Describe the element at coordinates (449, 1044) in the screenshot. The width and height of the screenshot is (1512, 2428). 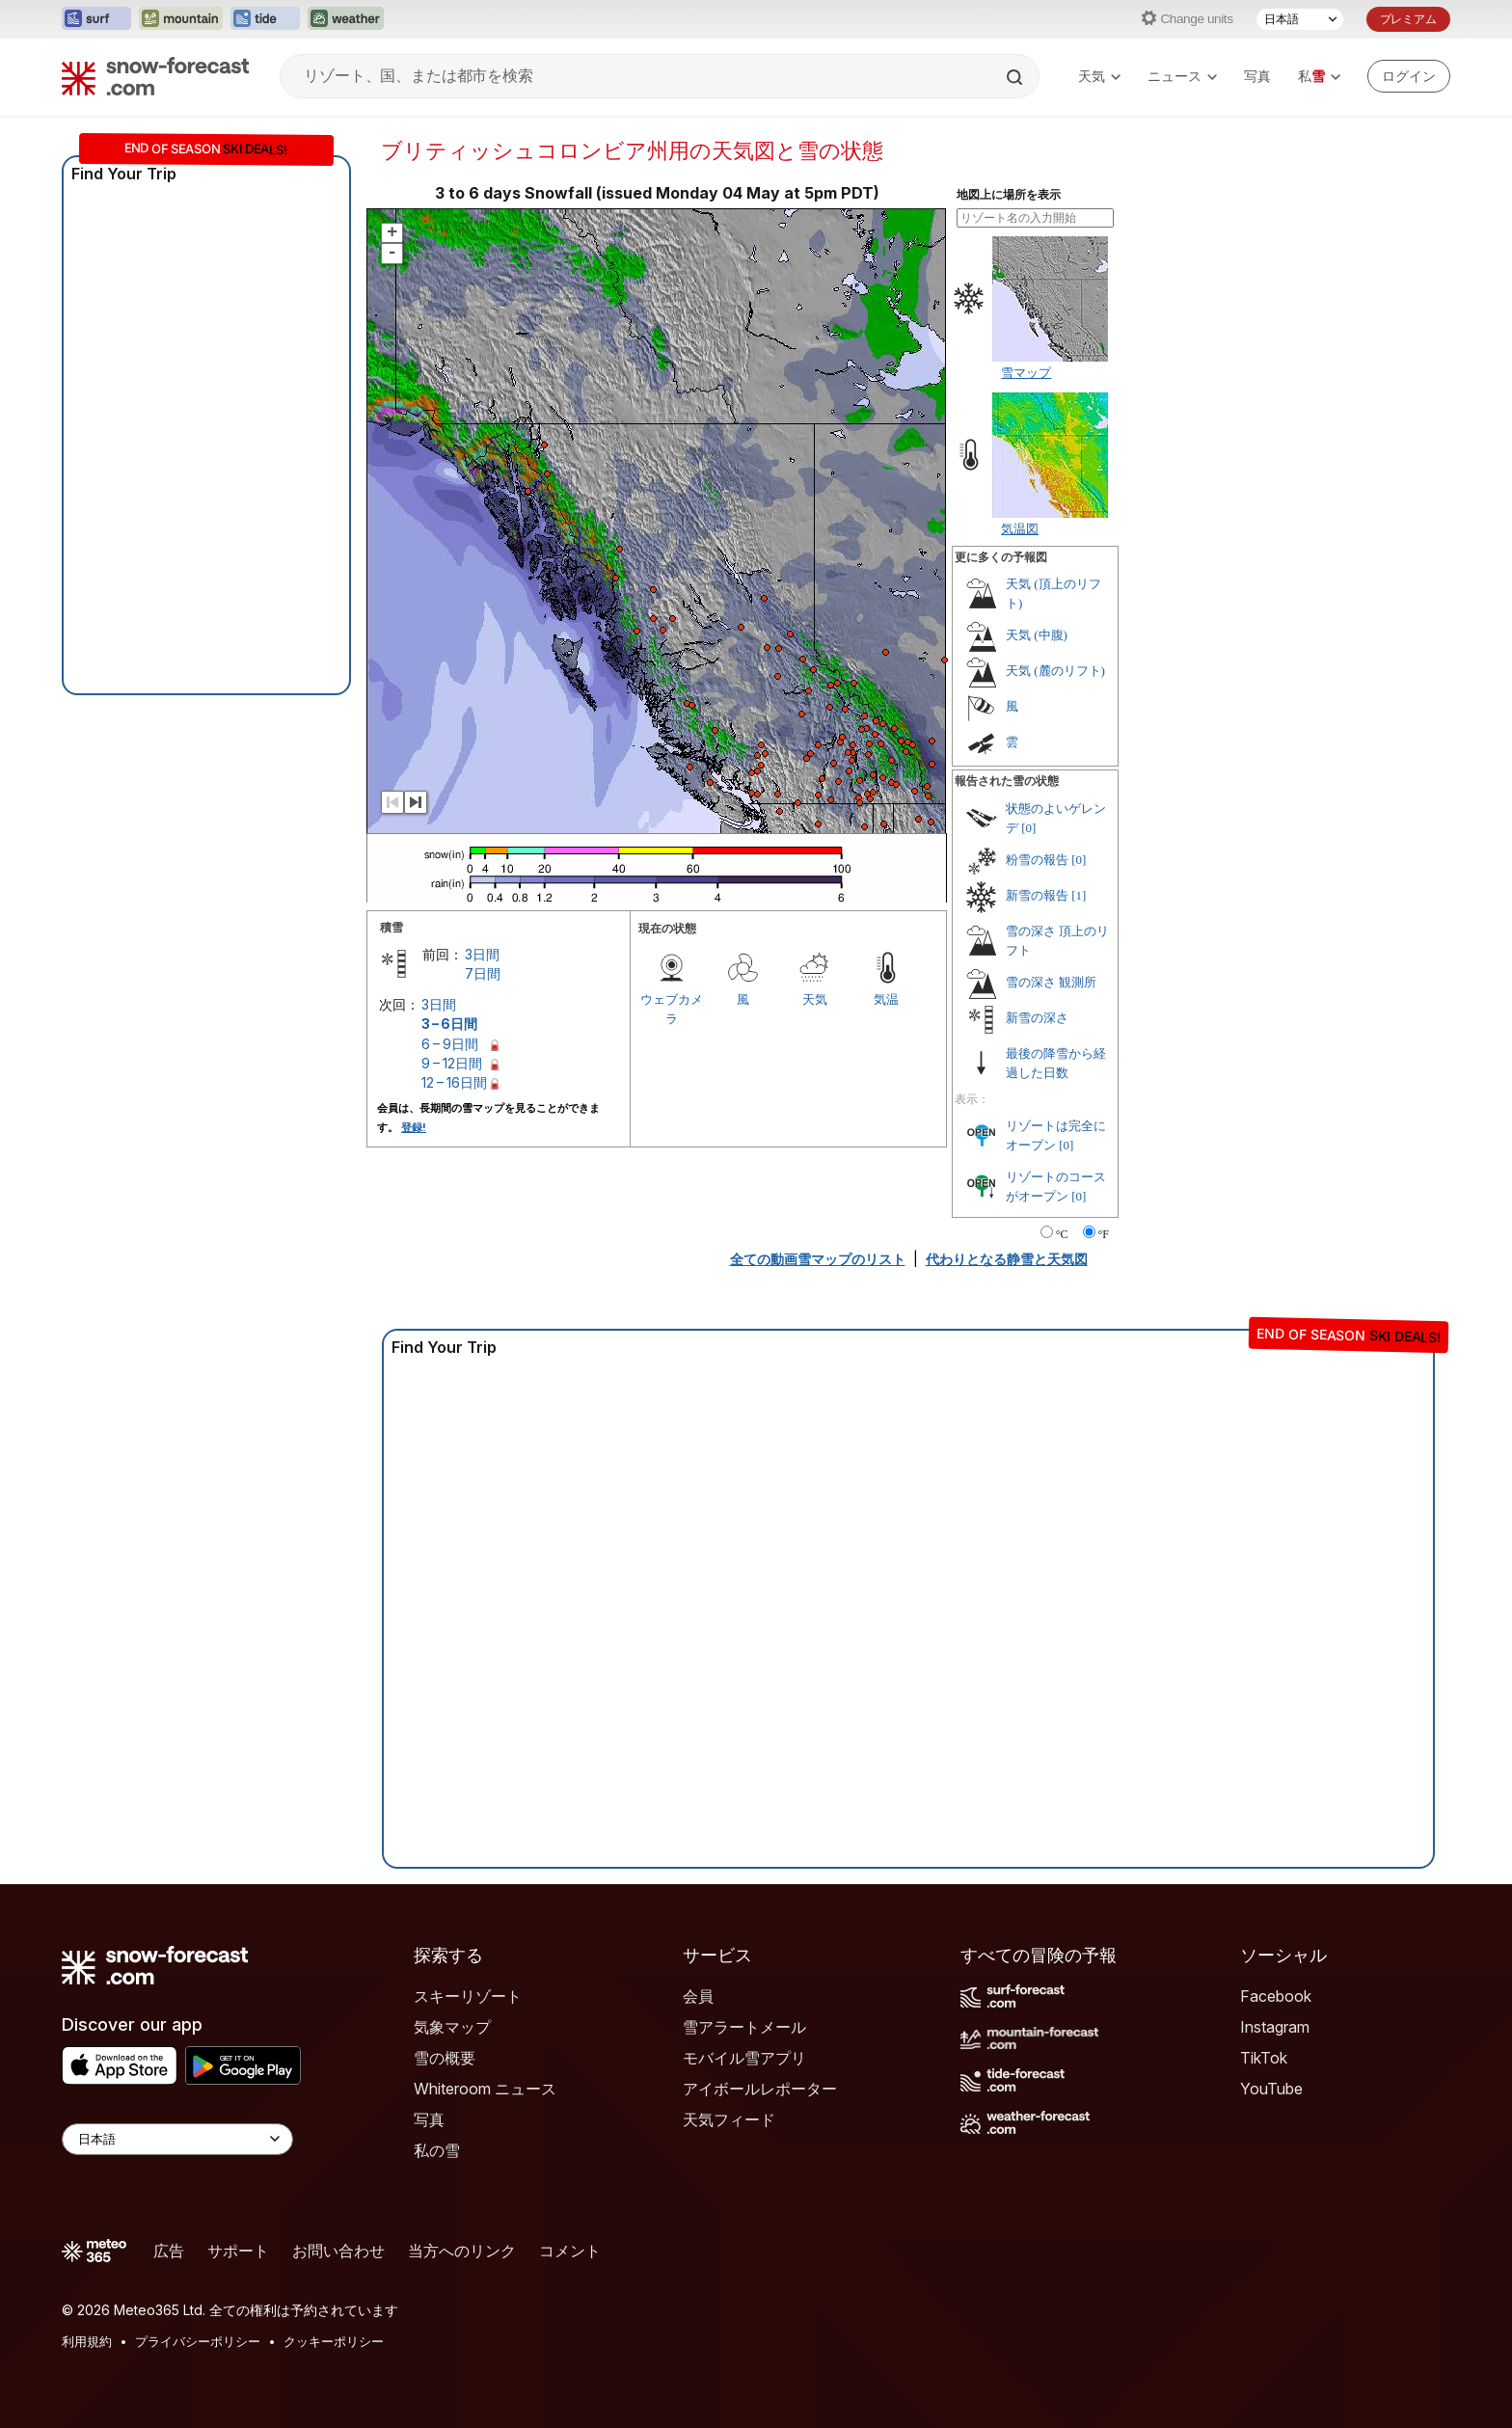
I see `6 – 9日間` at that location.